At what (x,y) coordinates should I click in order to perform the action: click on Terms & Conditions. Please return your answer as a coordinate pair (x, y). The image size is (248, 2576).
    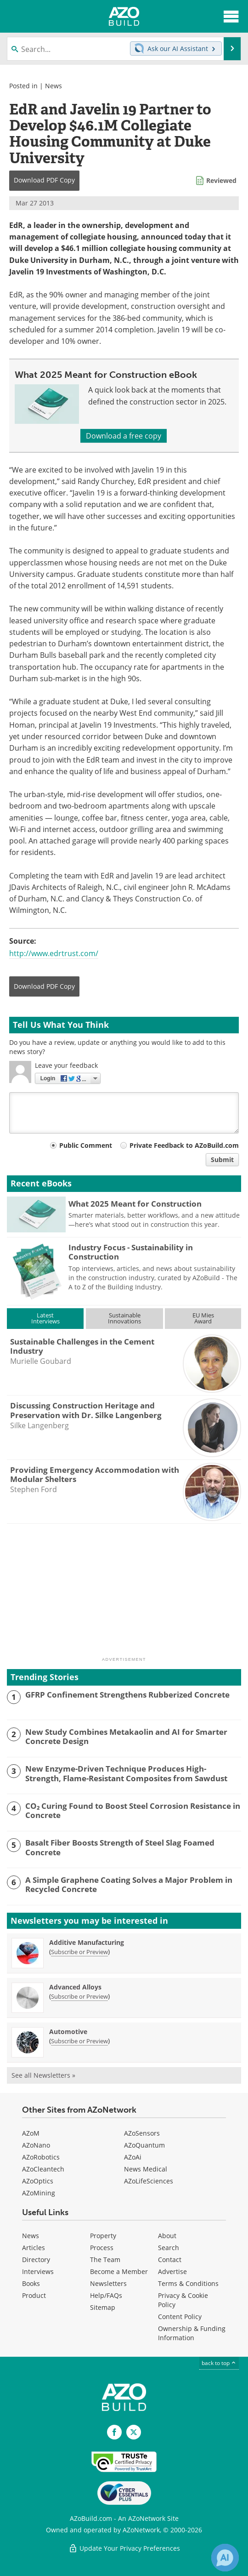
    Looking at the image, I should click on (188, 2283).